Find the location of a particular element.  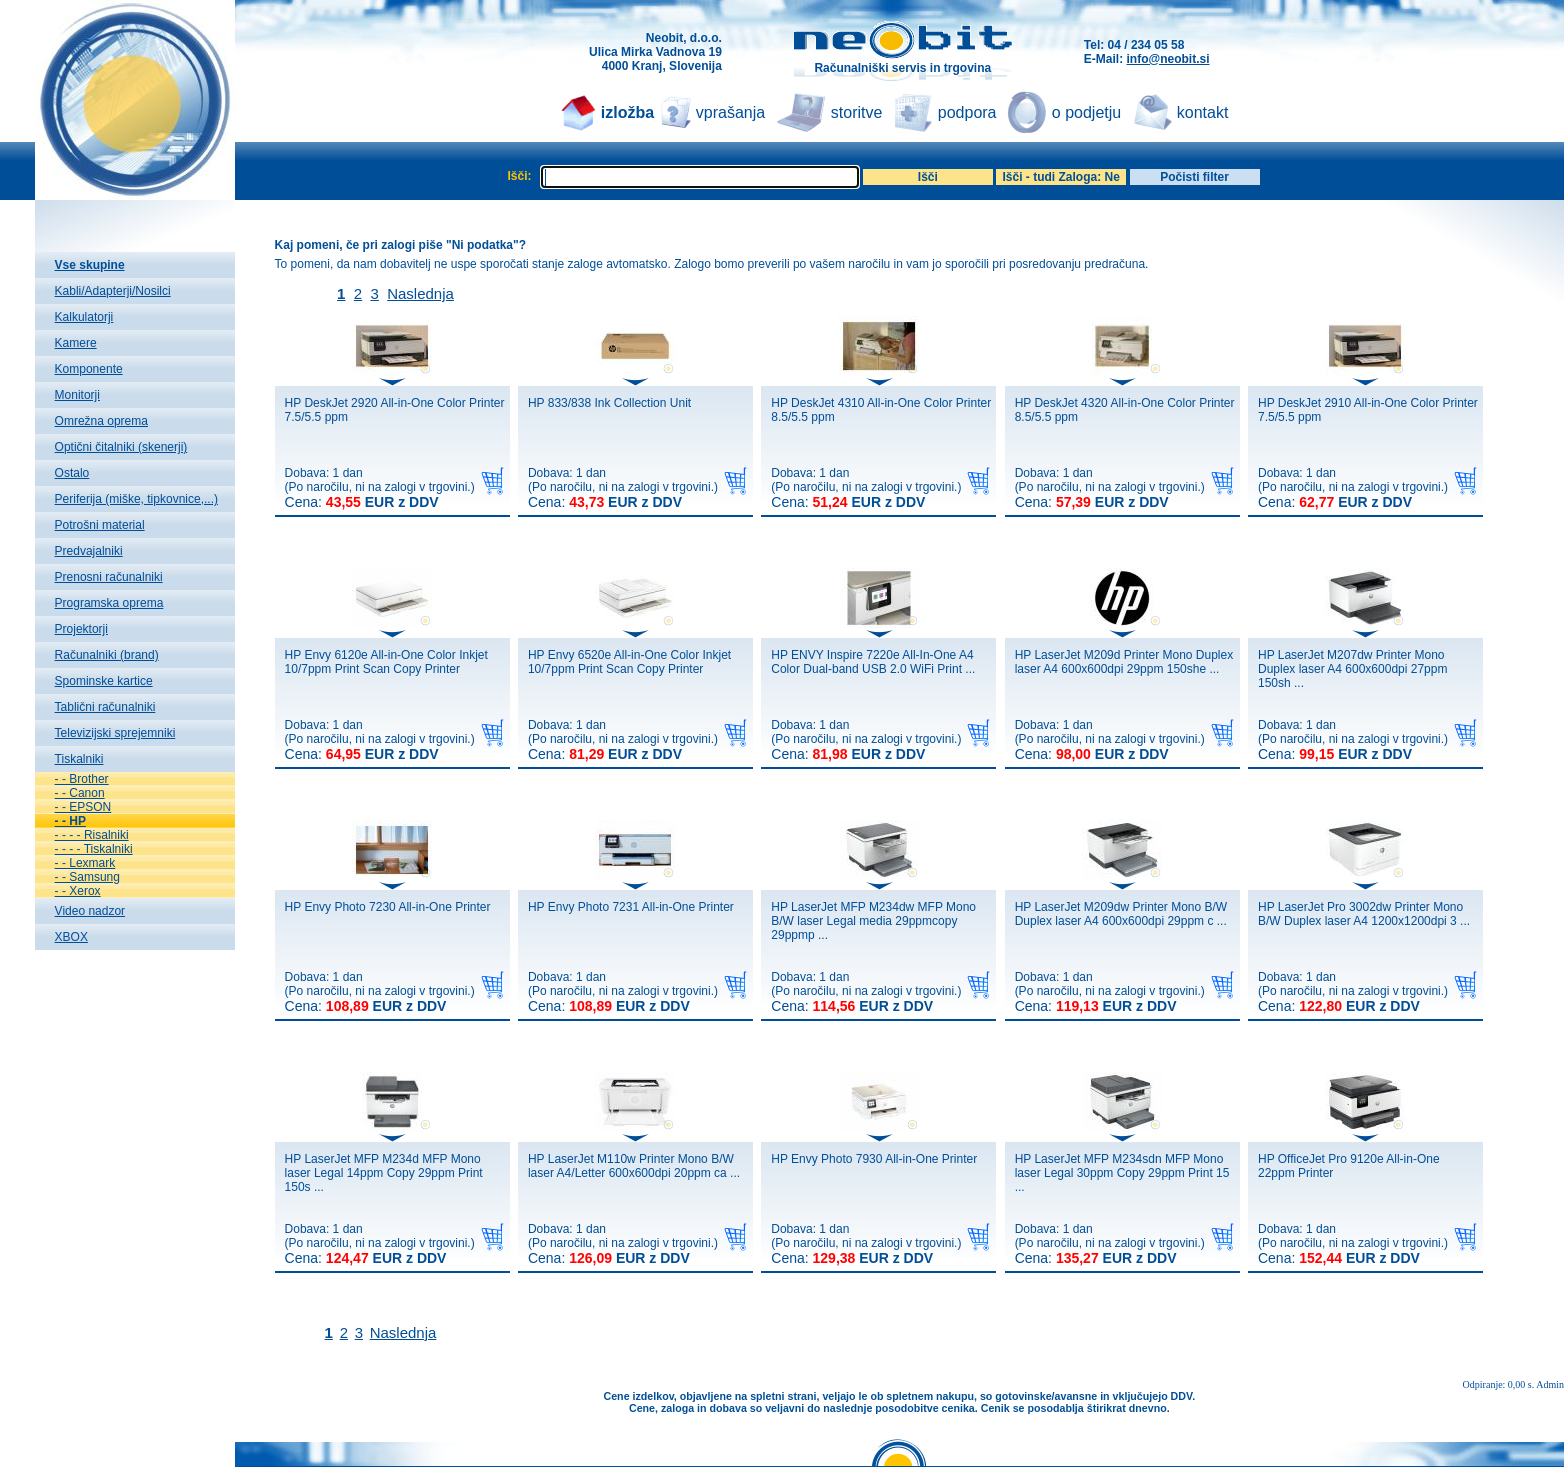

izložba is located at coordinates (627, 112).